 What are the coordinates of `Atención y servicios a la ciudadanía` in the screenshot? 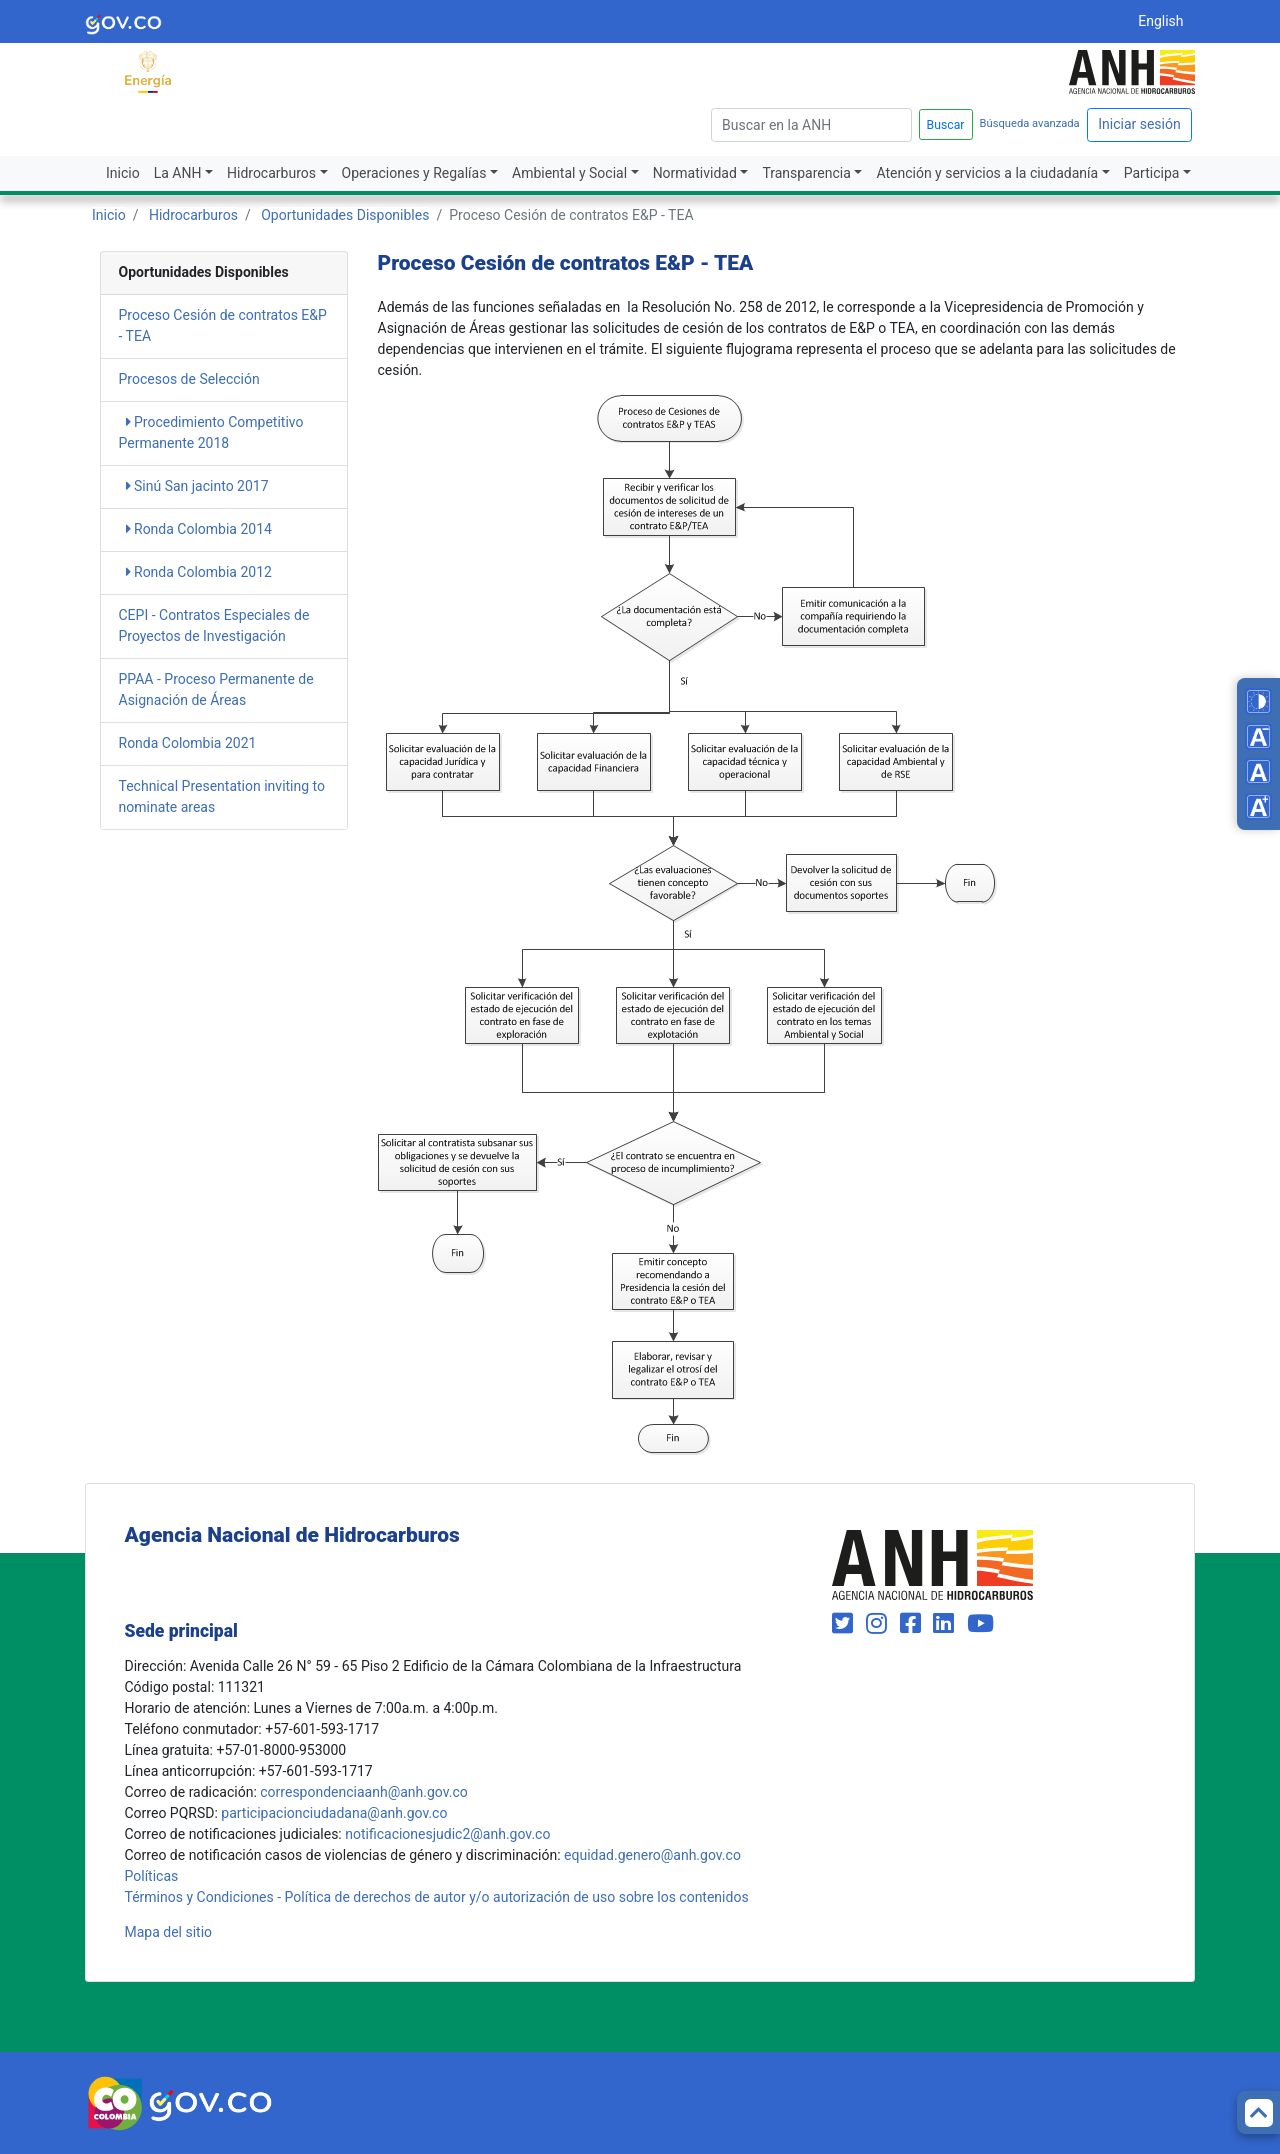 It's located at (987, 173).